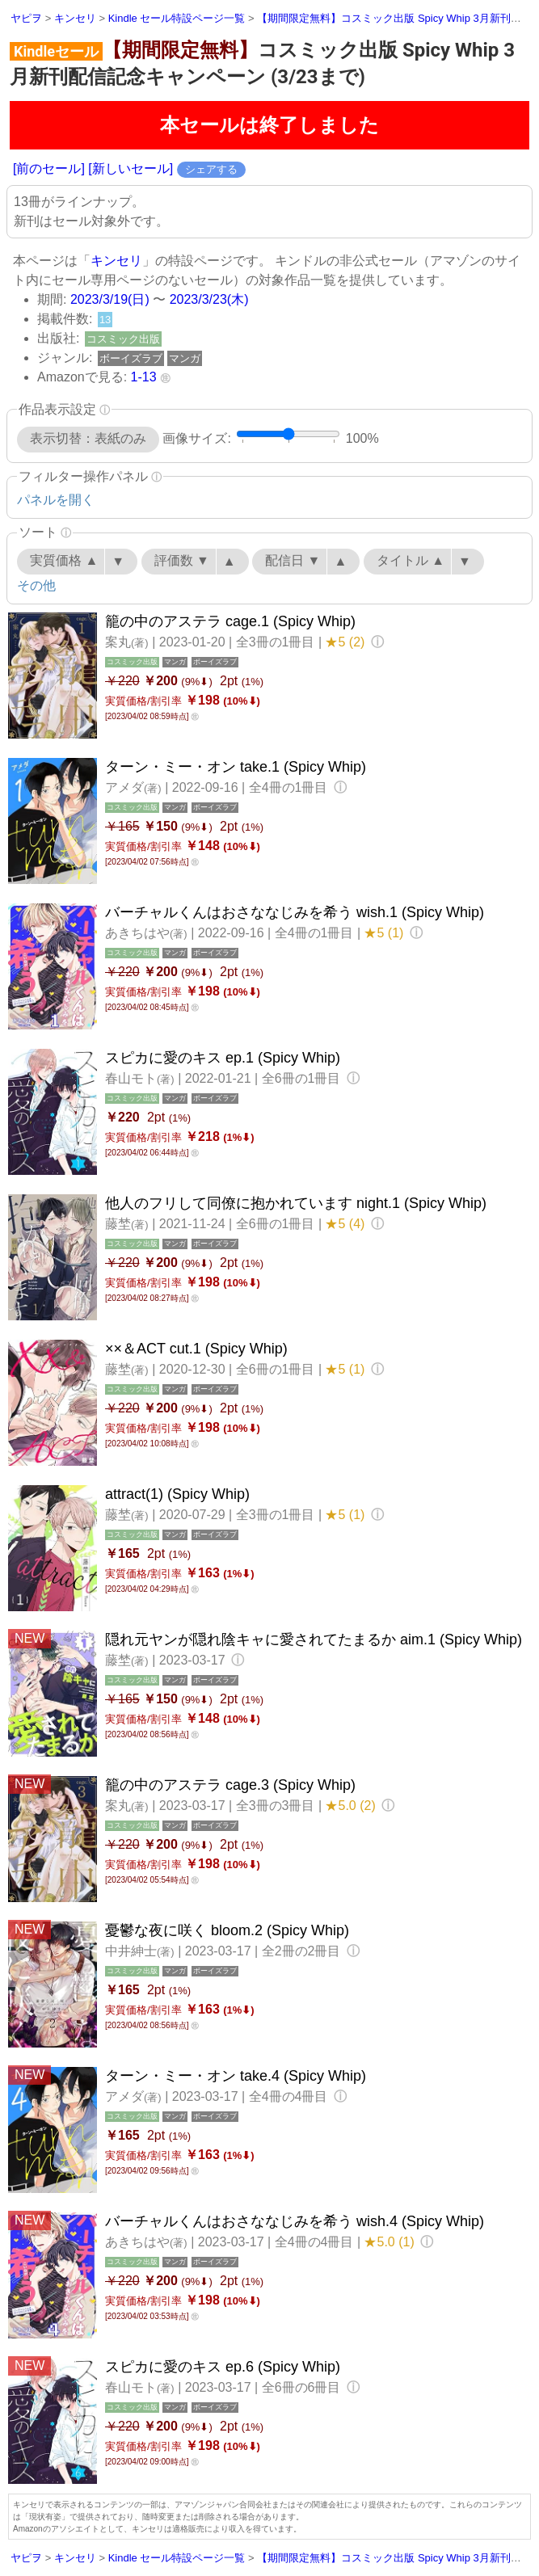 This screenshot has width=539, height=2576. What do you see at coordinates (227, 1930) in the screenshot?
I see `憂鬱な夜に咲く bloom.2 (Spicy Whip)` at bounding box center [227, 1930].